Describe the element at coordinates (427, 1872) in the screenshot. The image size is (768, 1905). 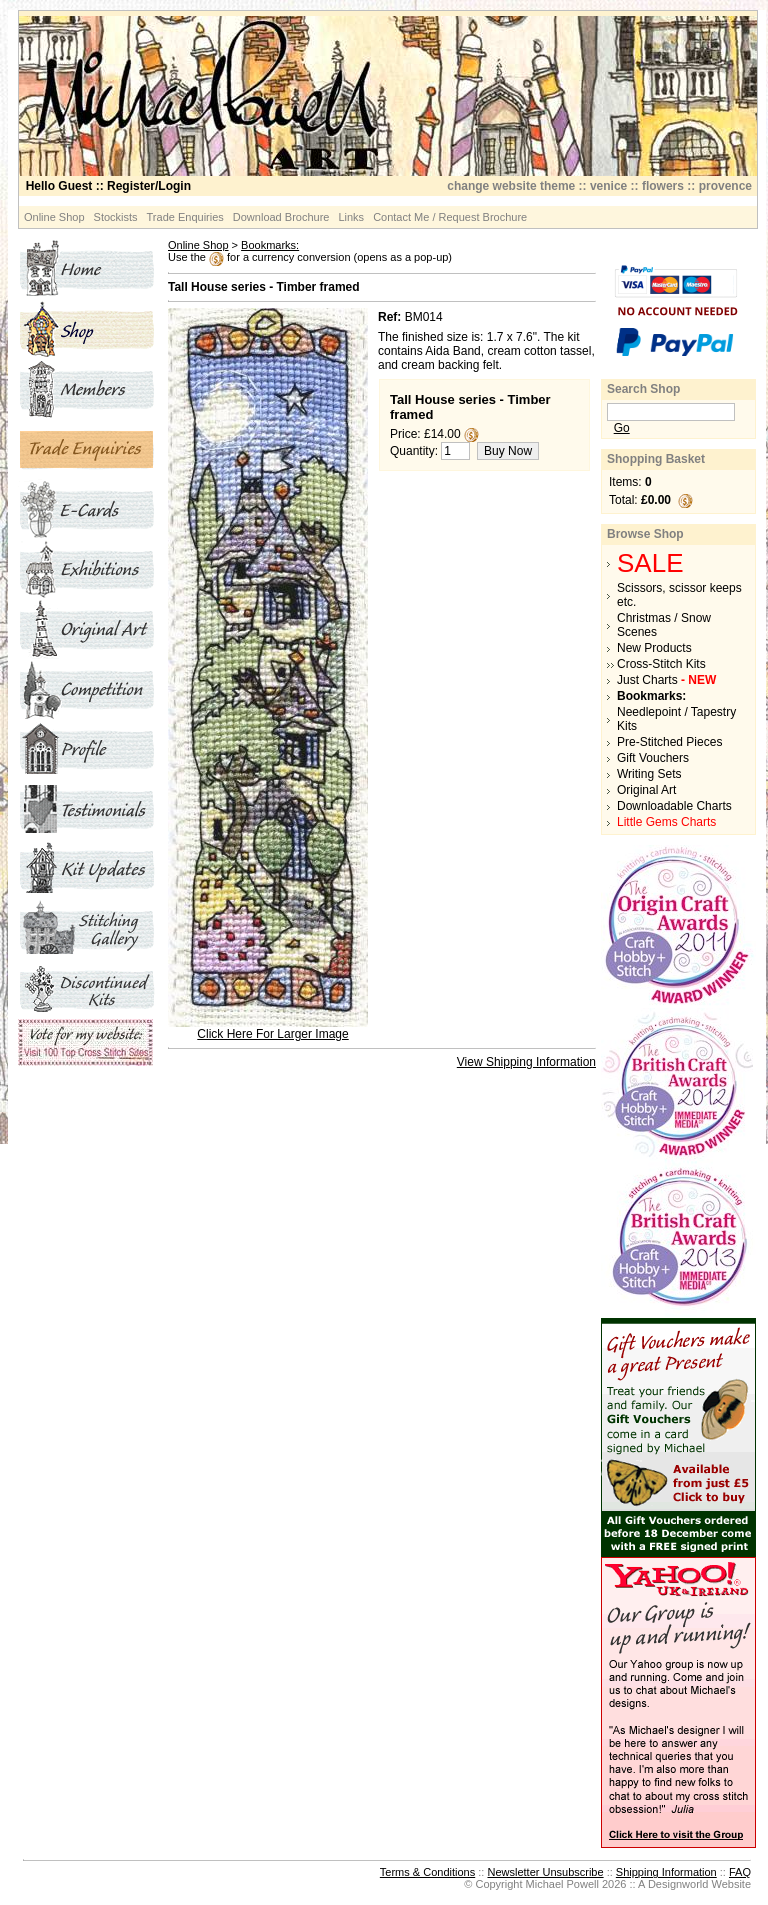
I see `Terms & Conditions` at that location.